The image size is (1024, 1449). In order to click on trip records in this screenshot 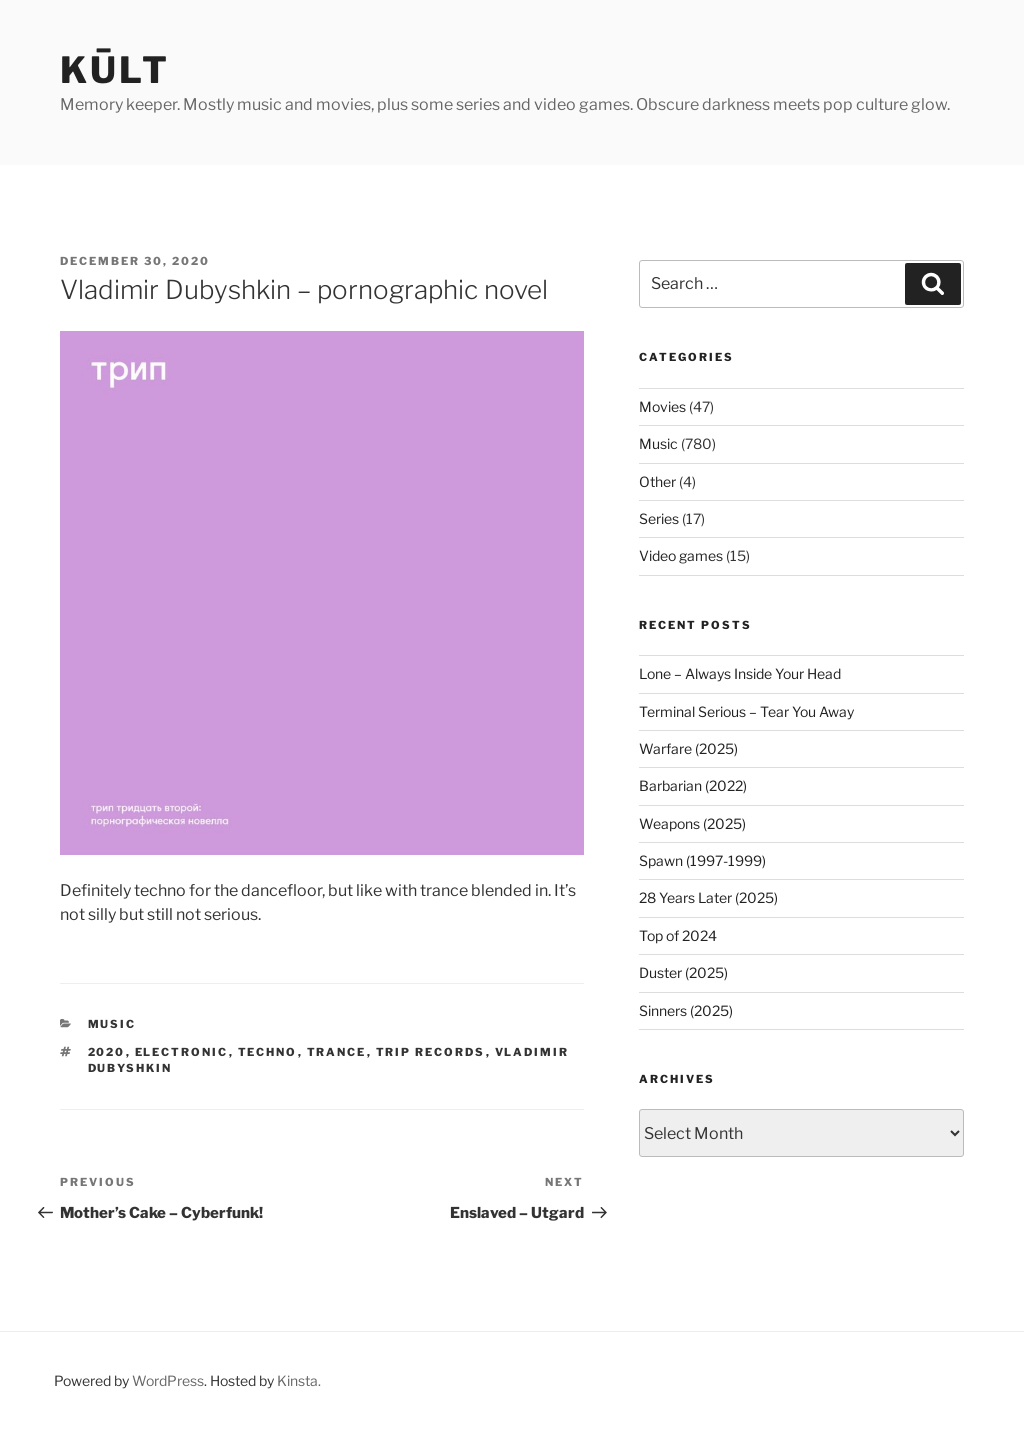, I will do `click(431, 1052)`.